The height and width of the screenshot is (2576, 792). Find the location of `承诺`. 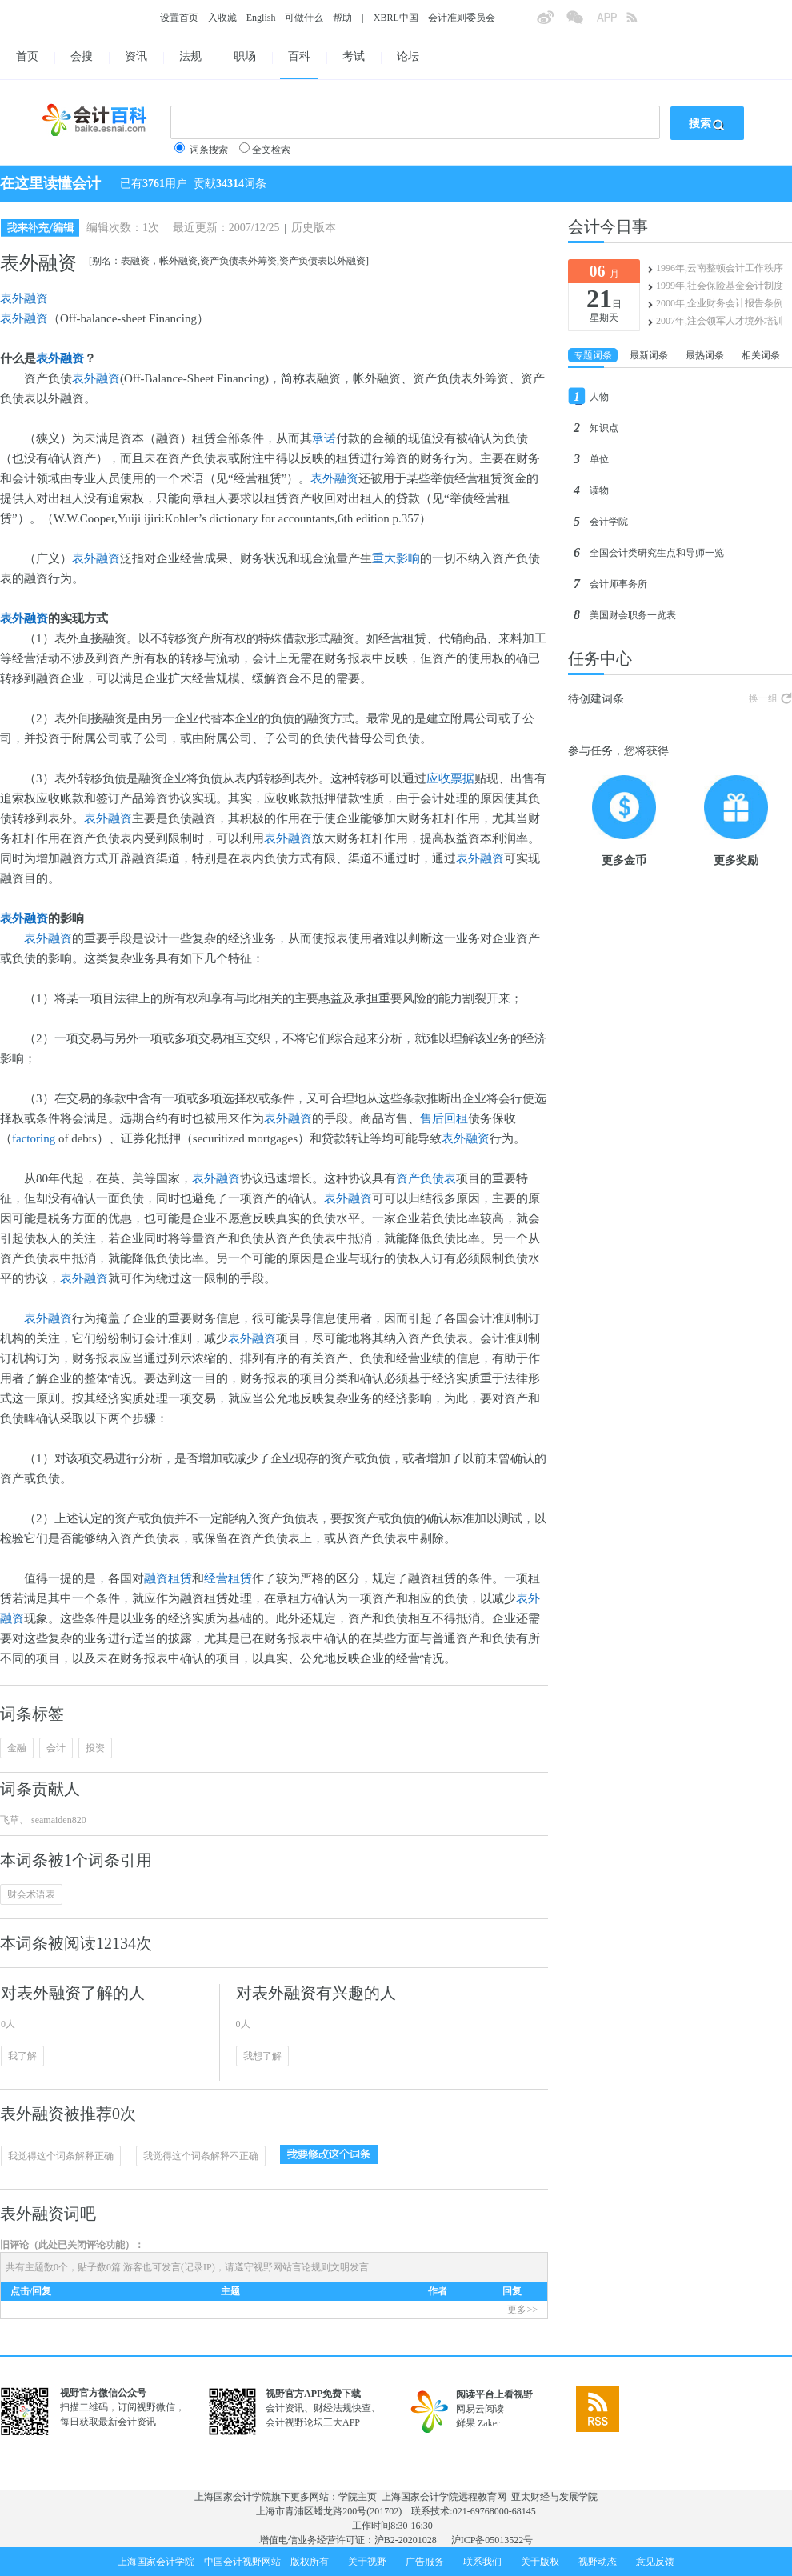

承诺 is located at coordinates (324, 438).